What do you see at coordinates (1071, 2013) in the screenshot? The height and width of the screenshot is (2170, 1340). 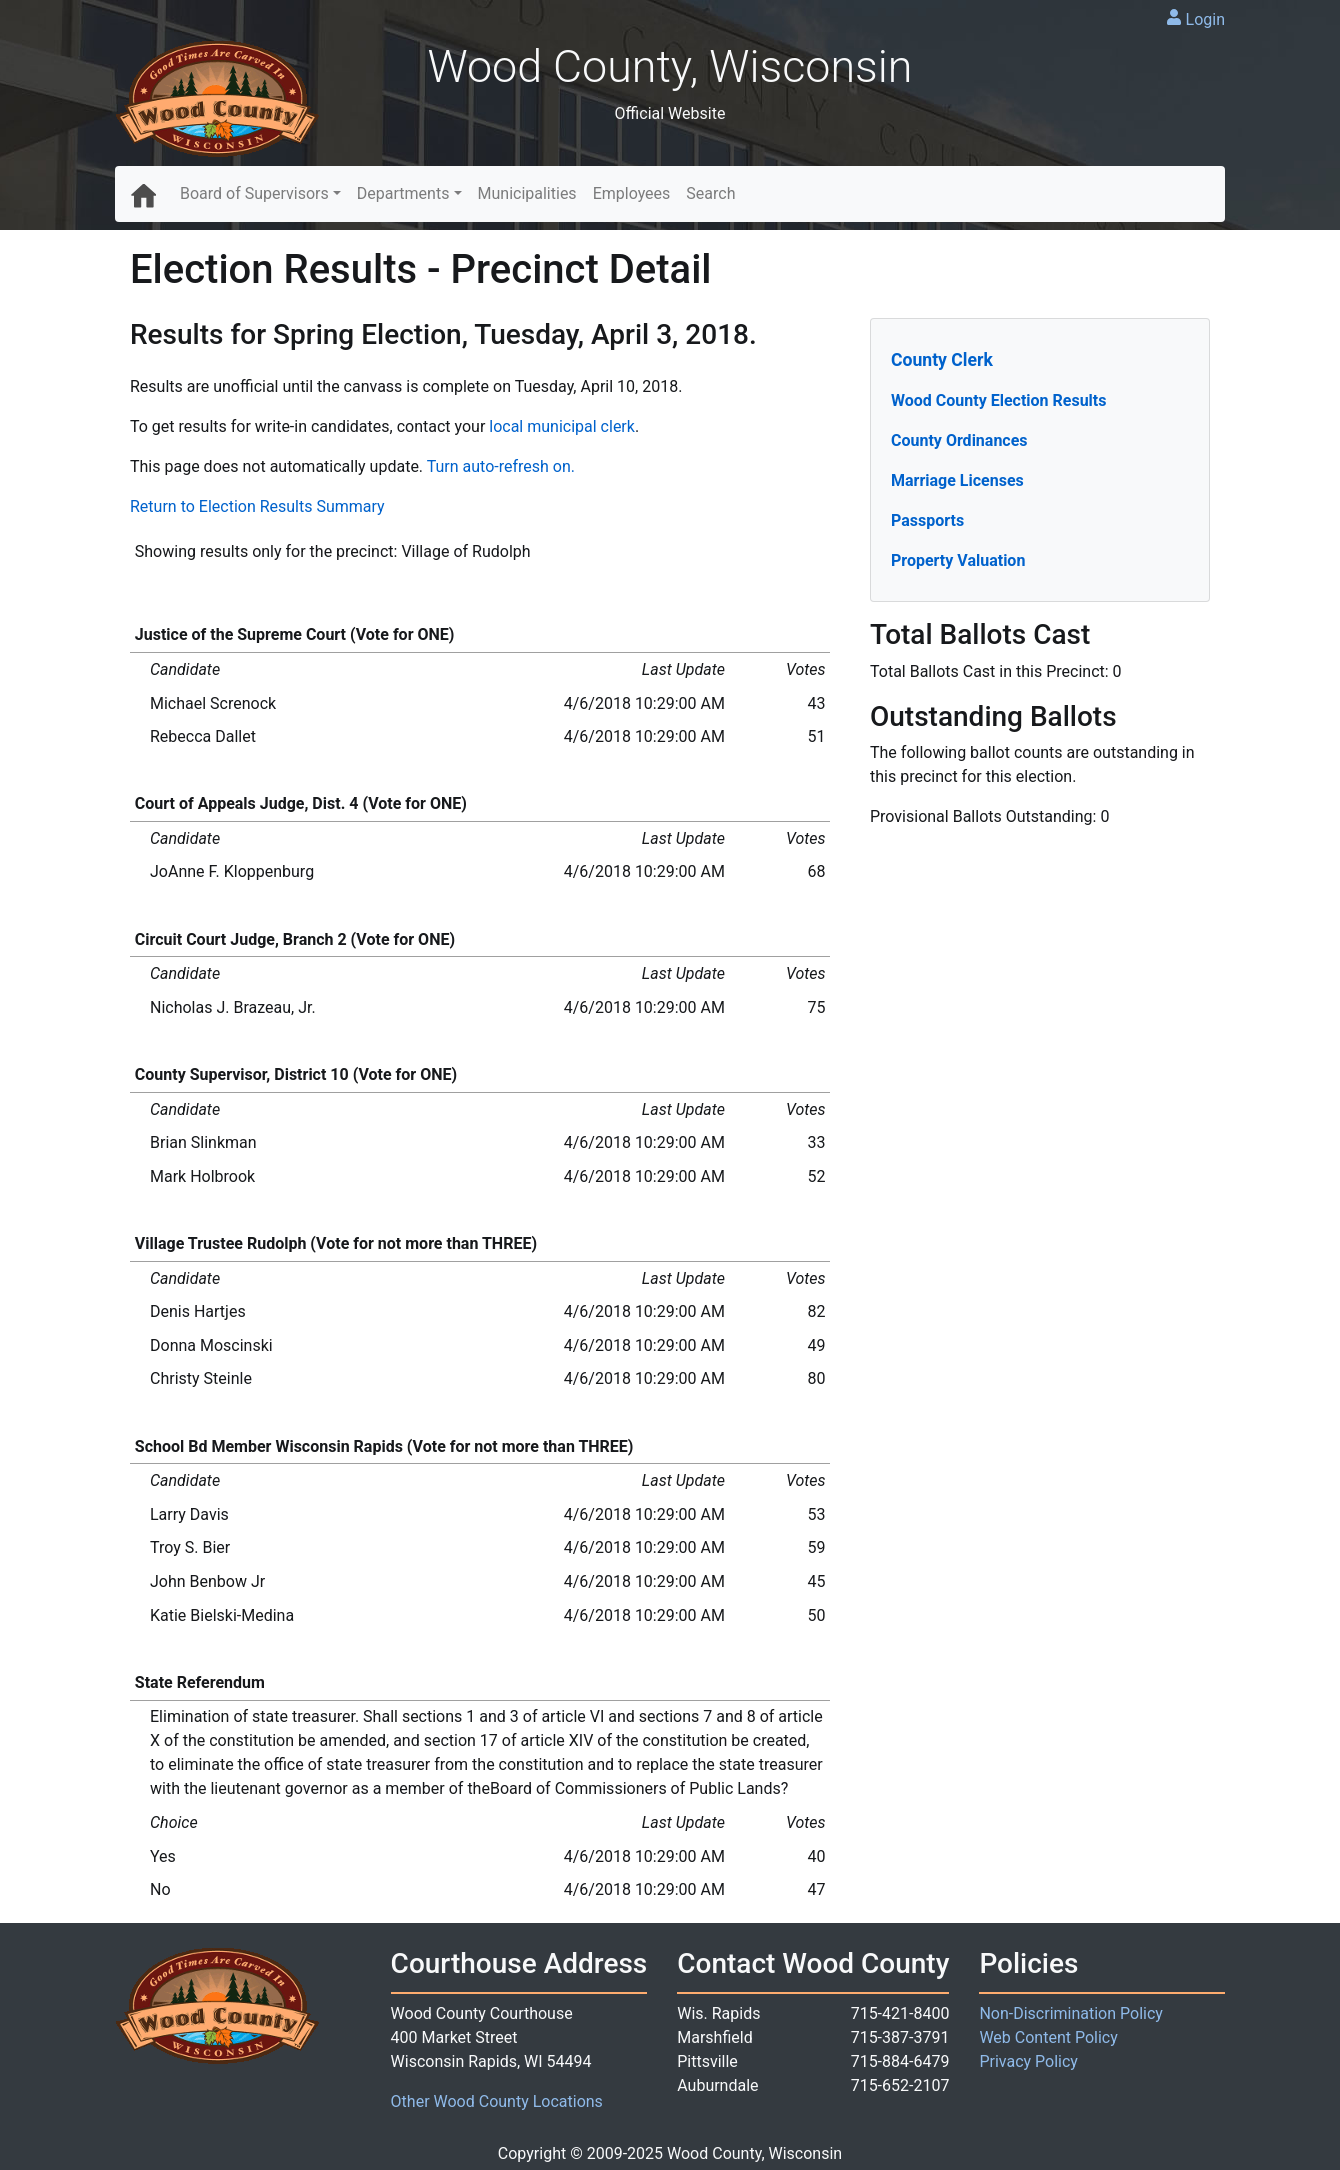 I see `Non-Discrimination Policy` at bounding box center [1071, 2013].